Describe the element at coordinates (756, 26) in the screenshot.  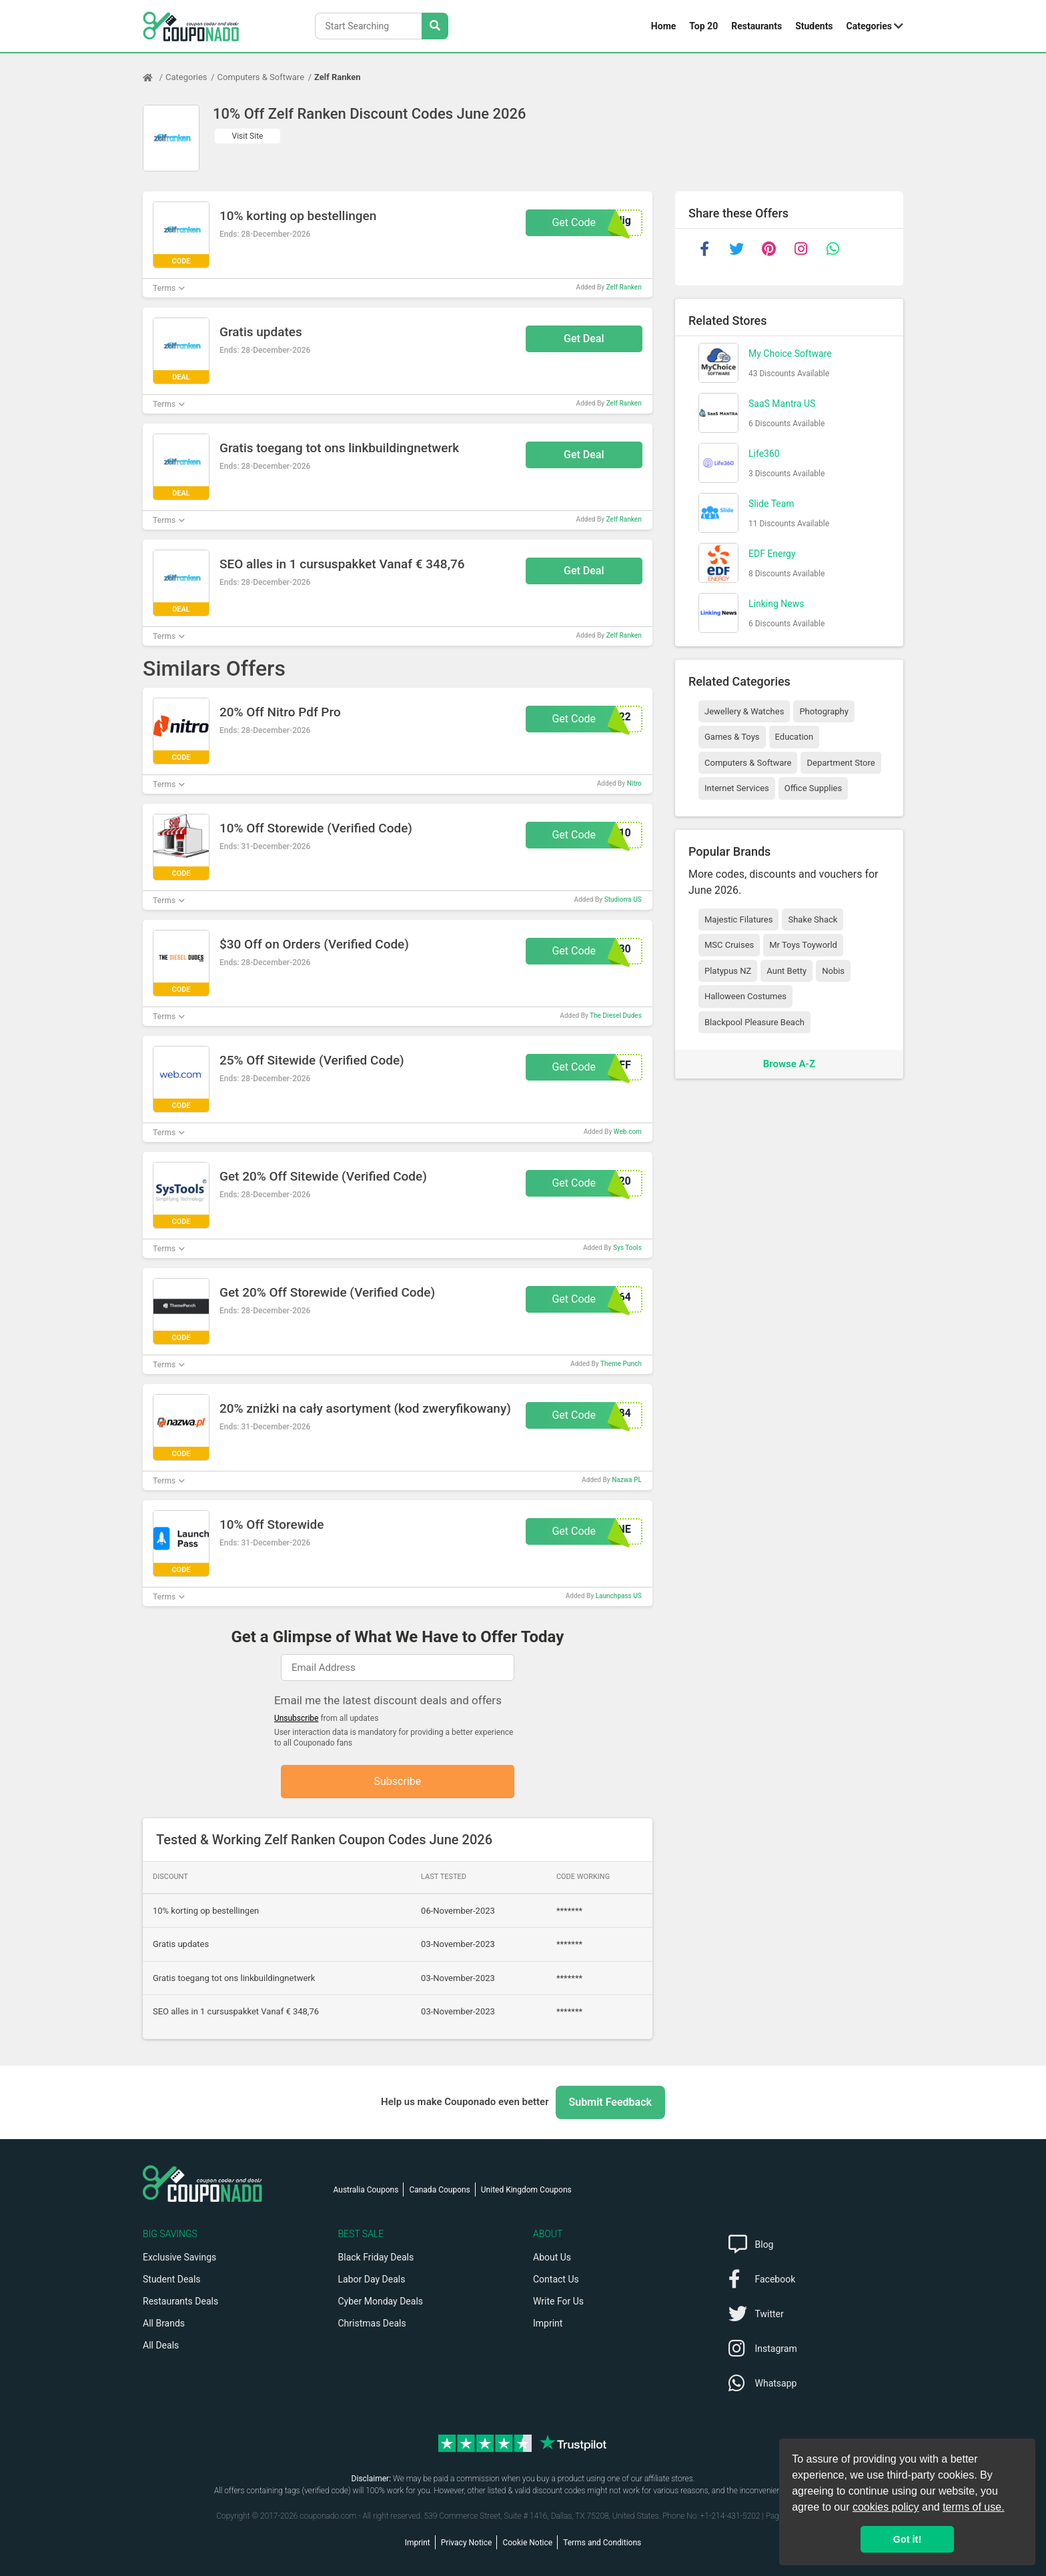
I see `Restaurants` at that location.